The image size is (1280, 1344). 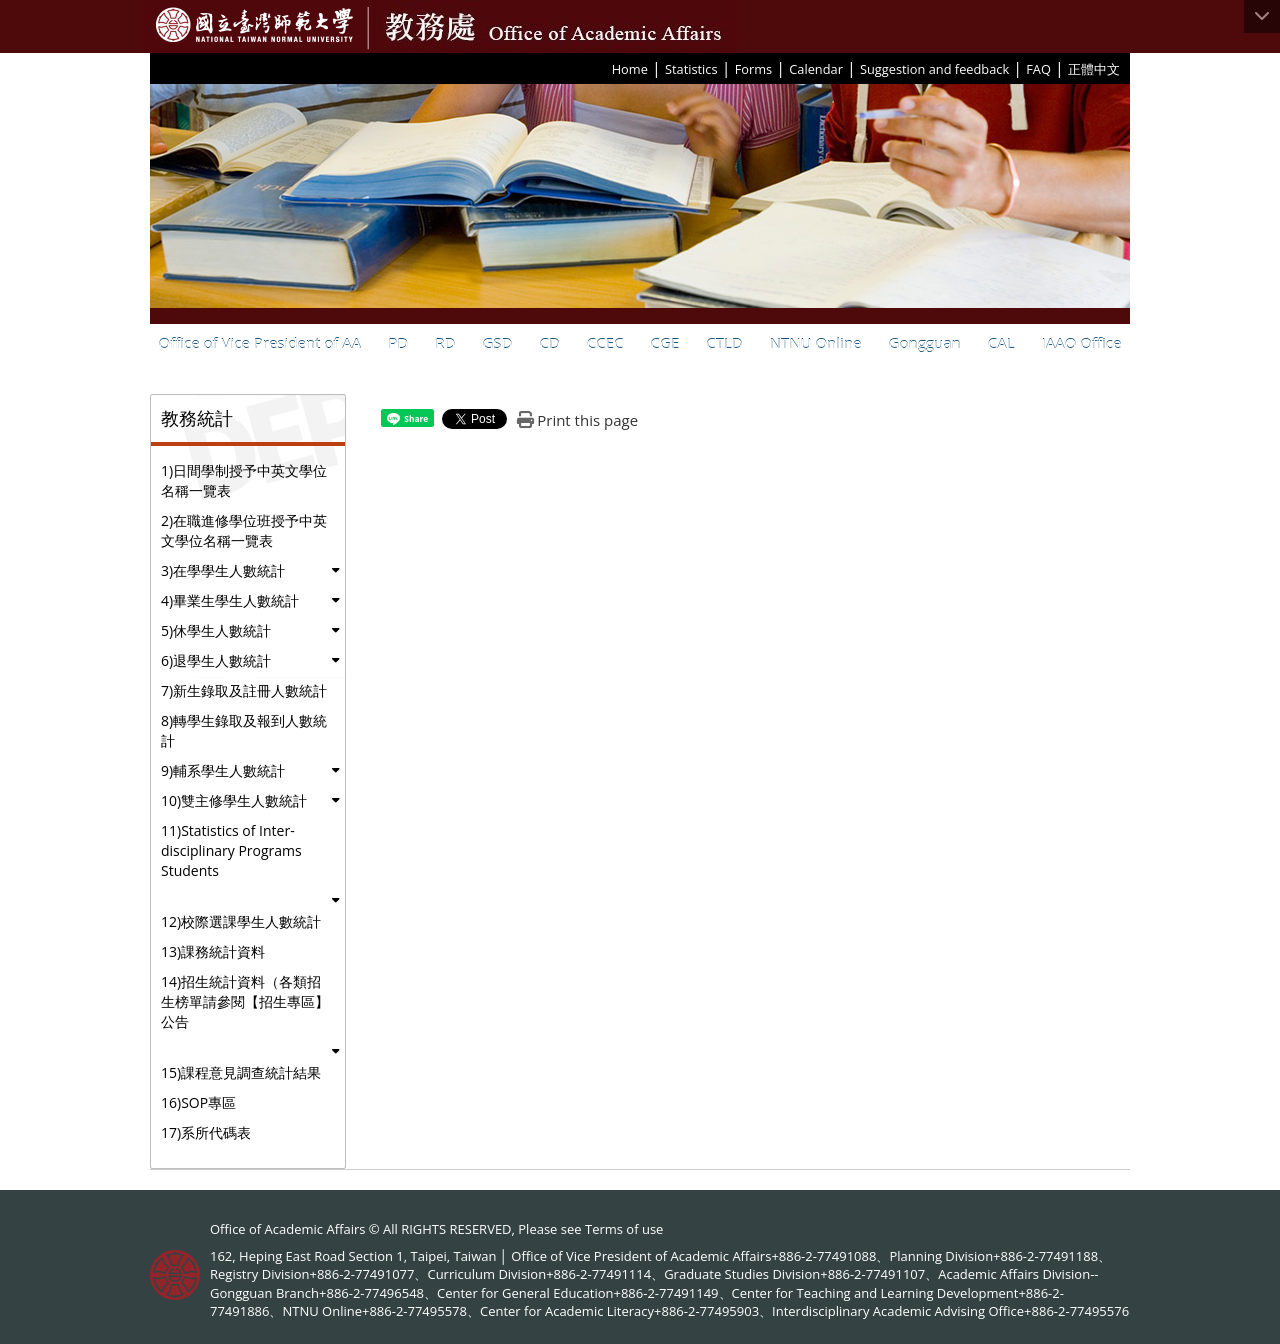 I want to click on 1)日間學制授予中英文學位名稱一覽表, so click(x=244, y=480).